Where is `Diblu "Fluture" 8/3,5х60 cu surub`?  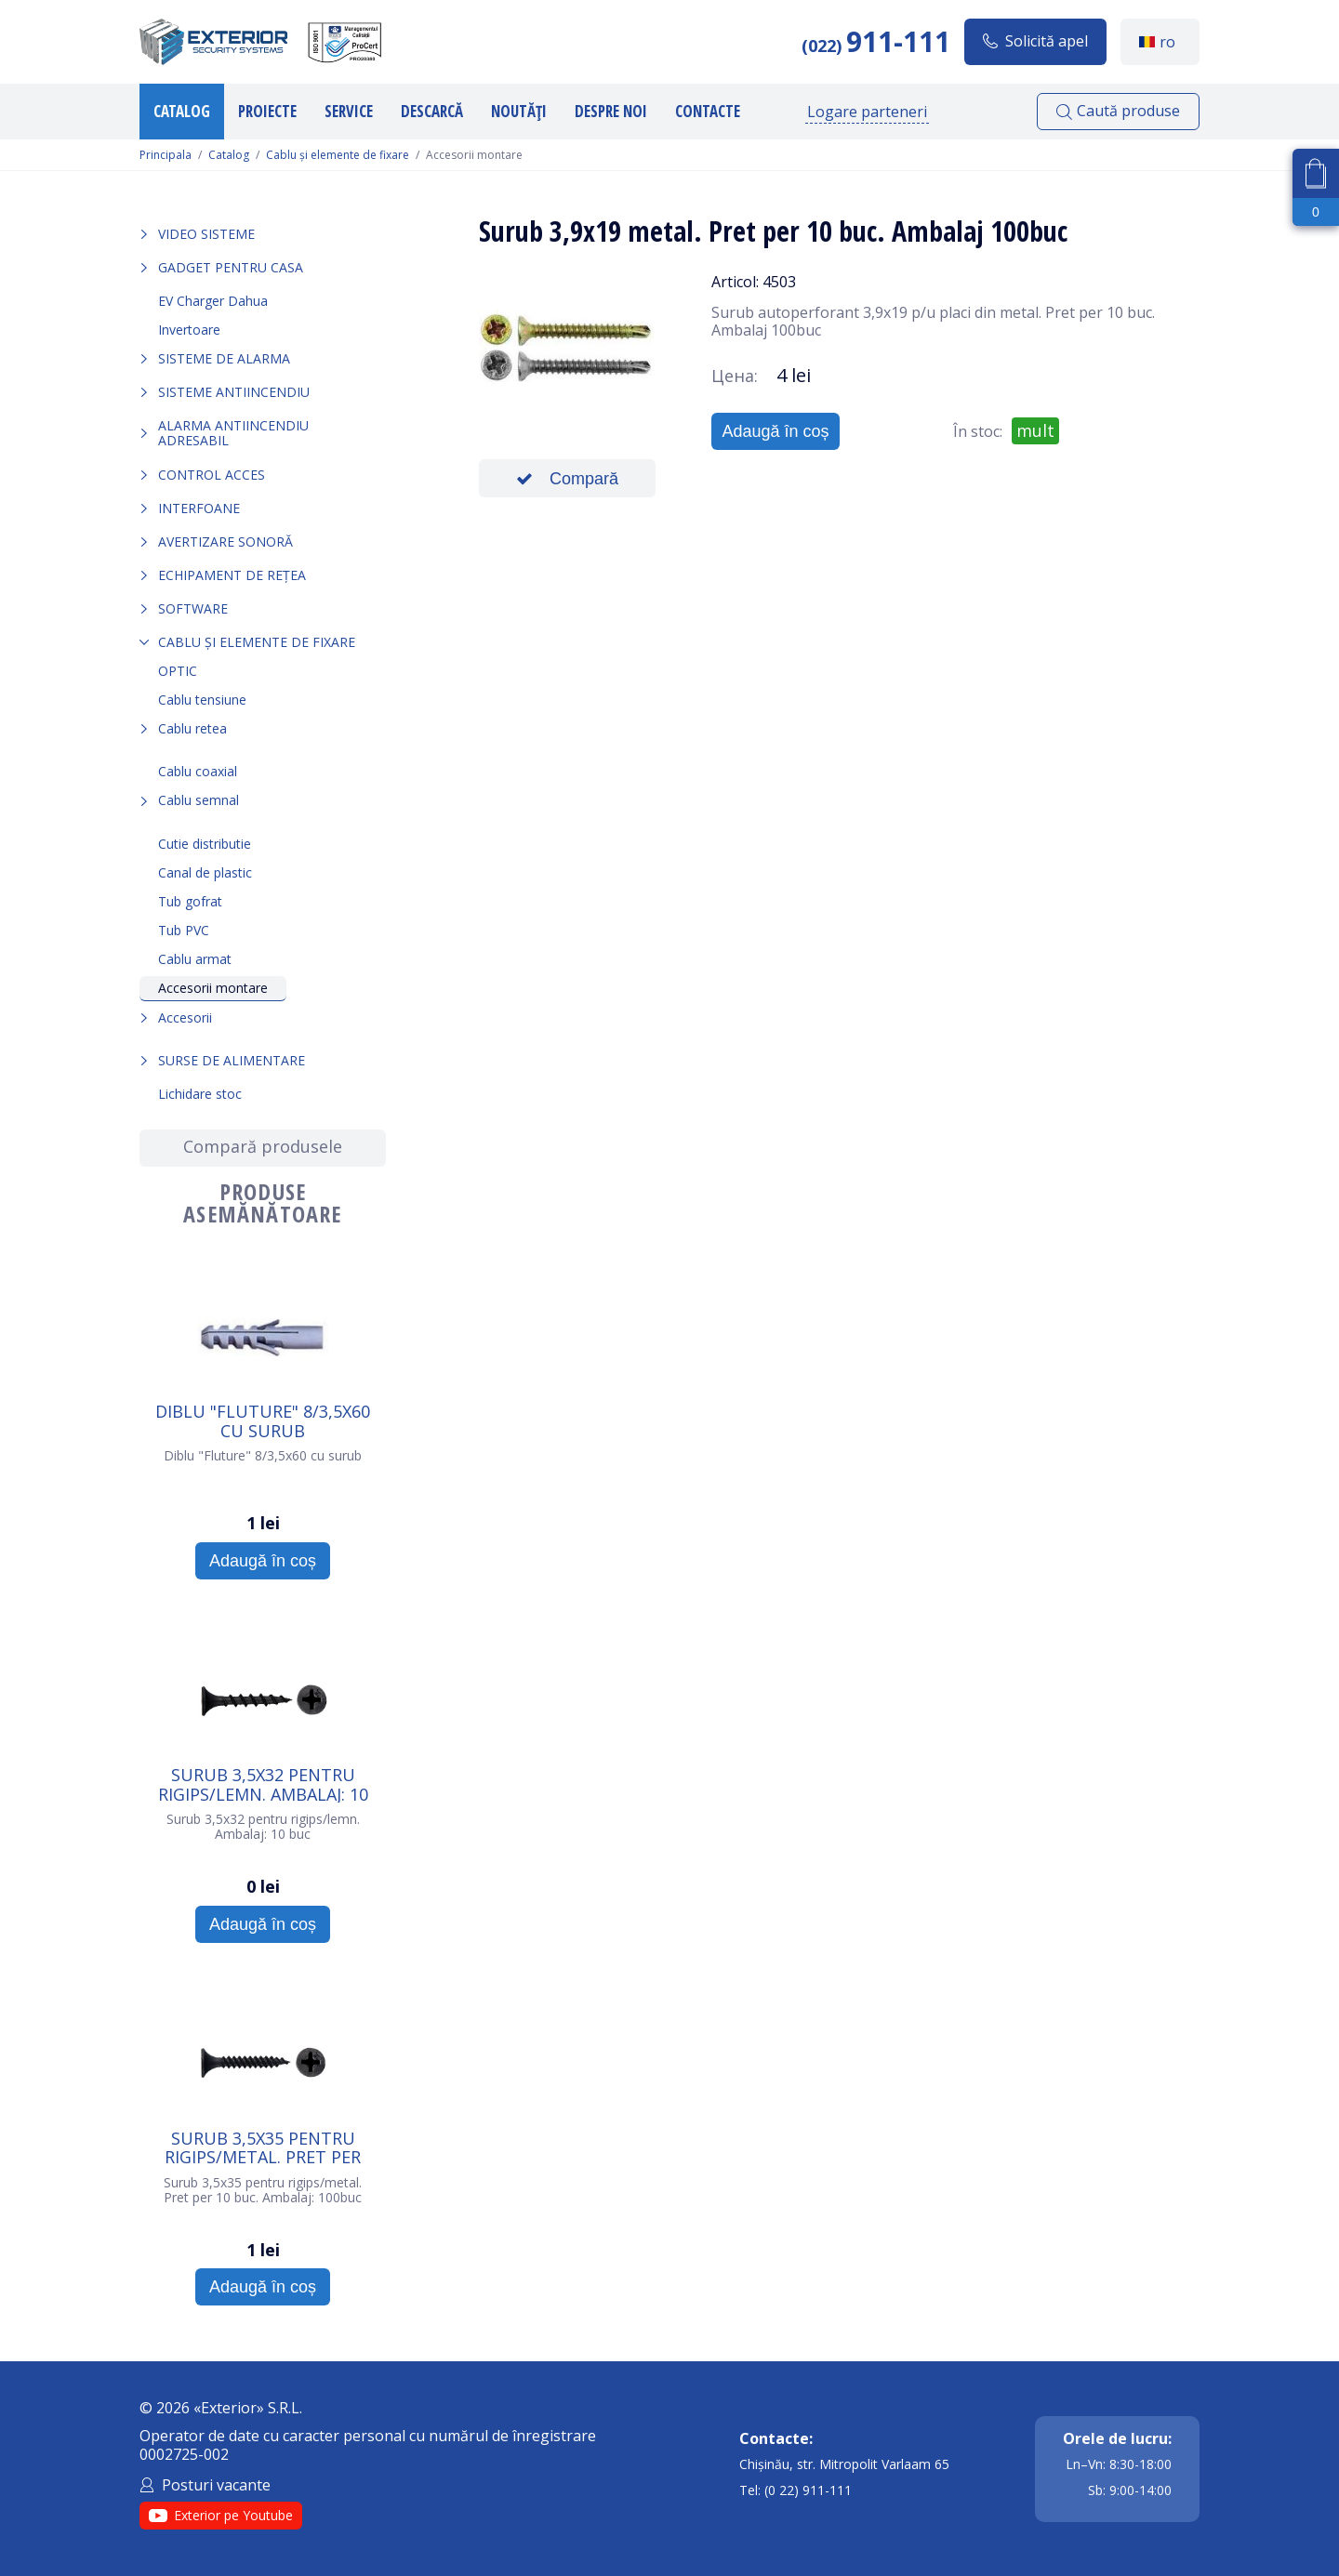 Diblu "Fluture" 8/3,5х60 cu surub is located at coordinates (262, 1420).